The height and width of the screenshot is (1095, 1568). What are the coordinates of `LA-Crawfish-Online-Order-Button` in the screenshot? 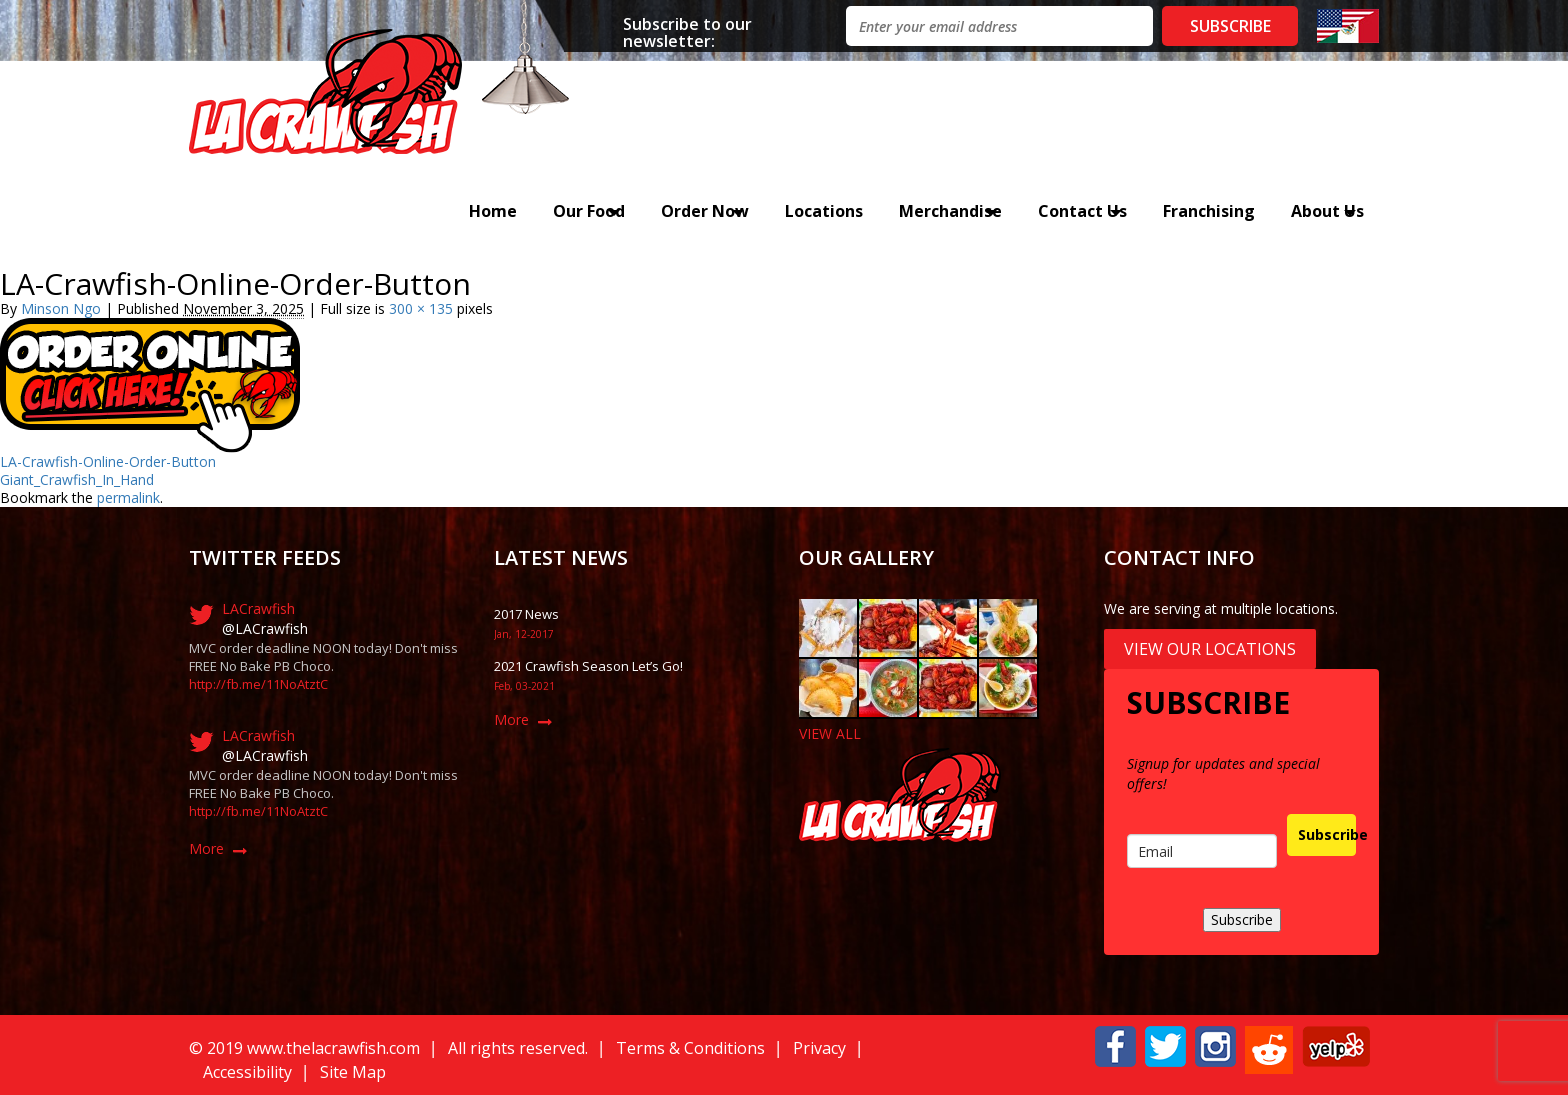 It's located at (108, 461).